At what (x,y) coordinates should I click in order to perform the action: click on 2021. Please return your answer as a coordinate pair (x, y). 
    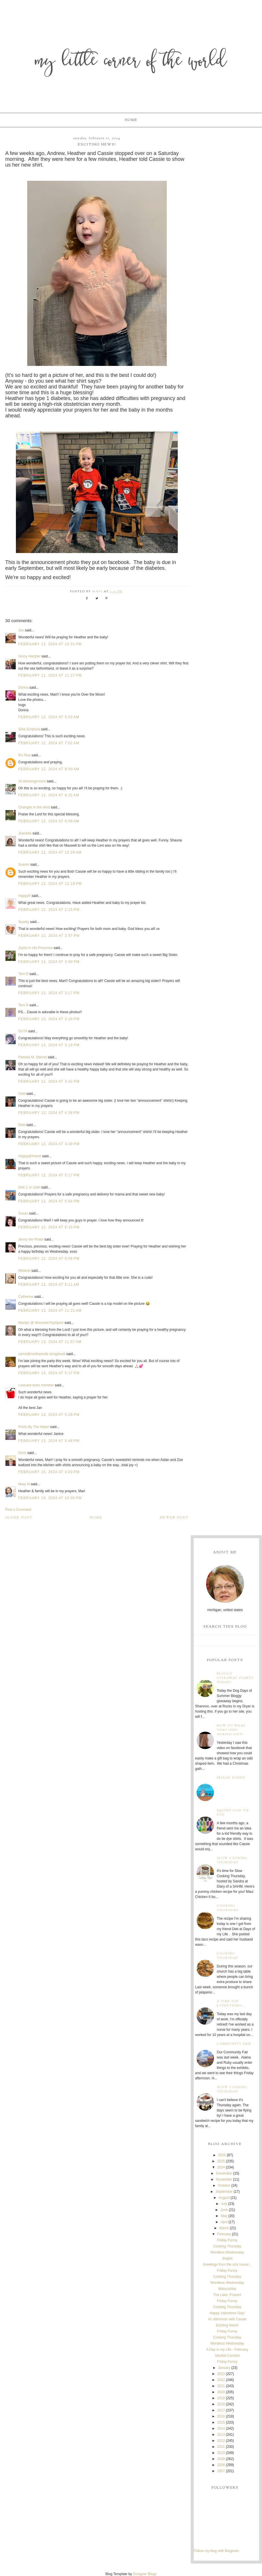
    Looking at the image, I should click on (221, 2386).